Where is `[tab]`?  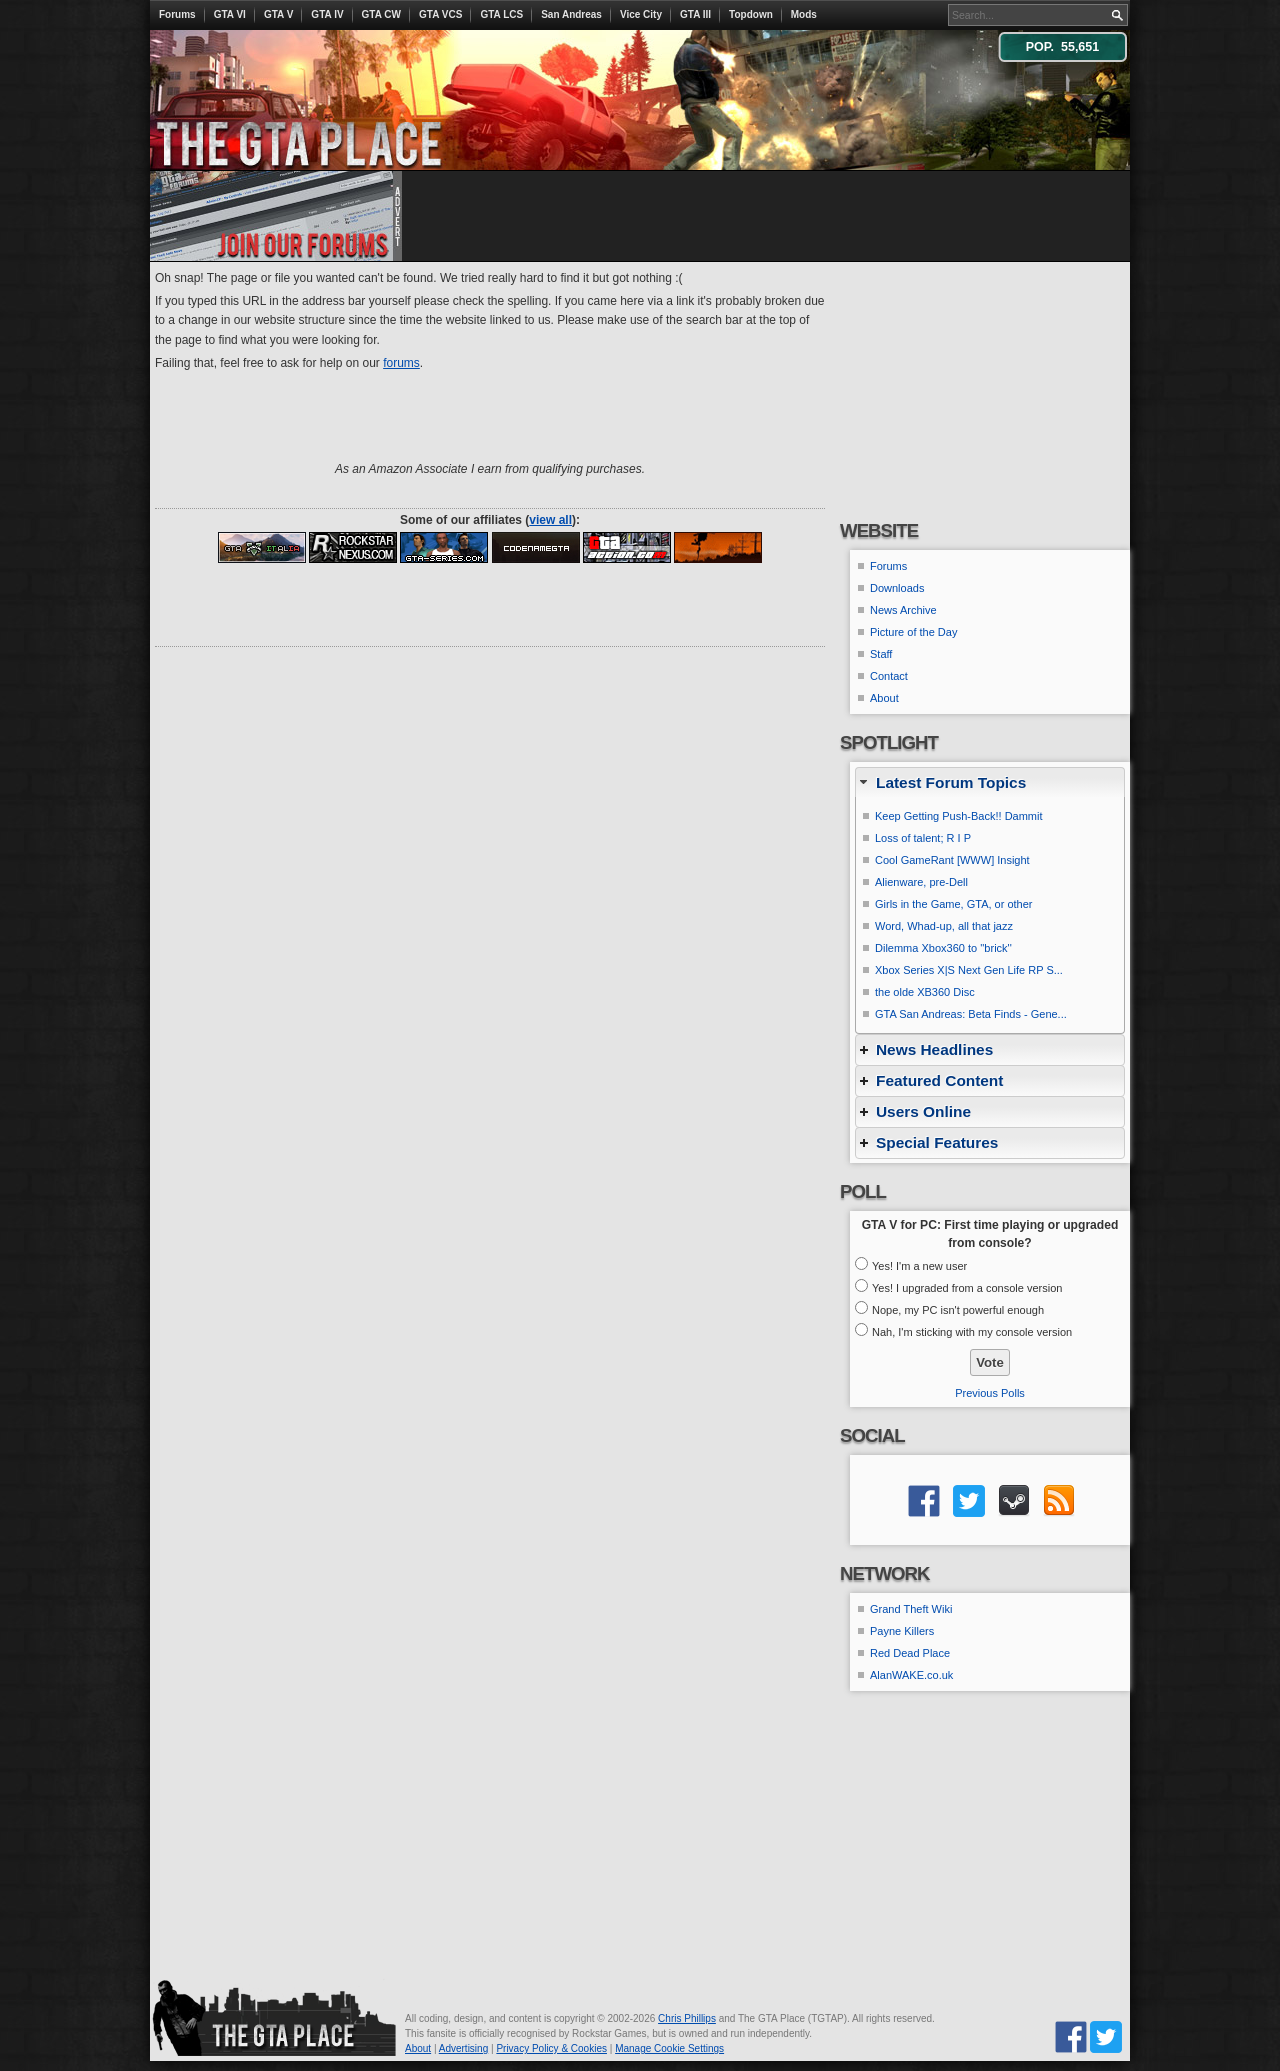 [tab] is located at coordinates (990, 782).